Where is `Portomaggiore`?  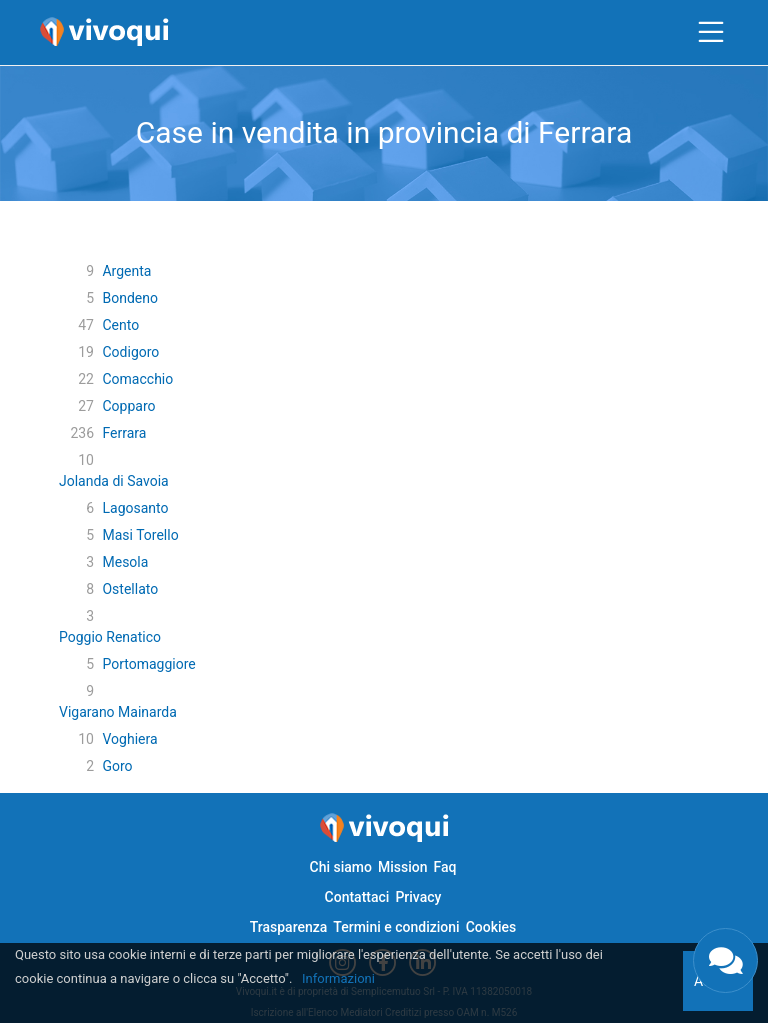 Portomaggiore is located at coordinates (148, 664).